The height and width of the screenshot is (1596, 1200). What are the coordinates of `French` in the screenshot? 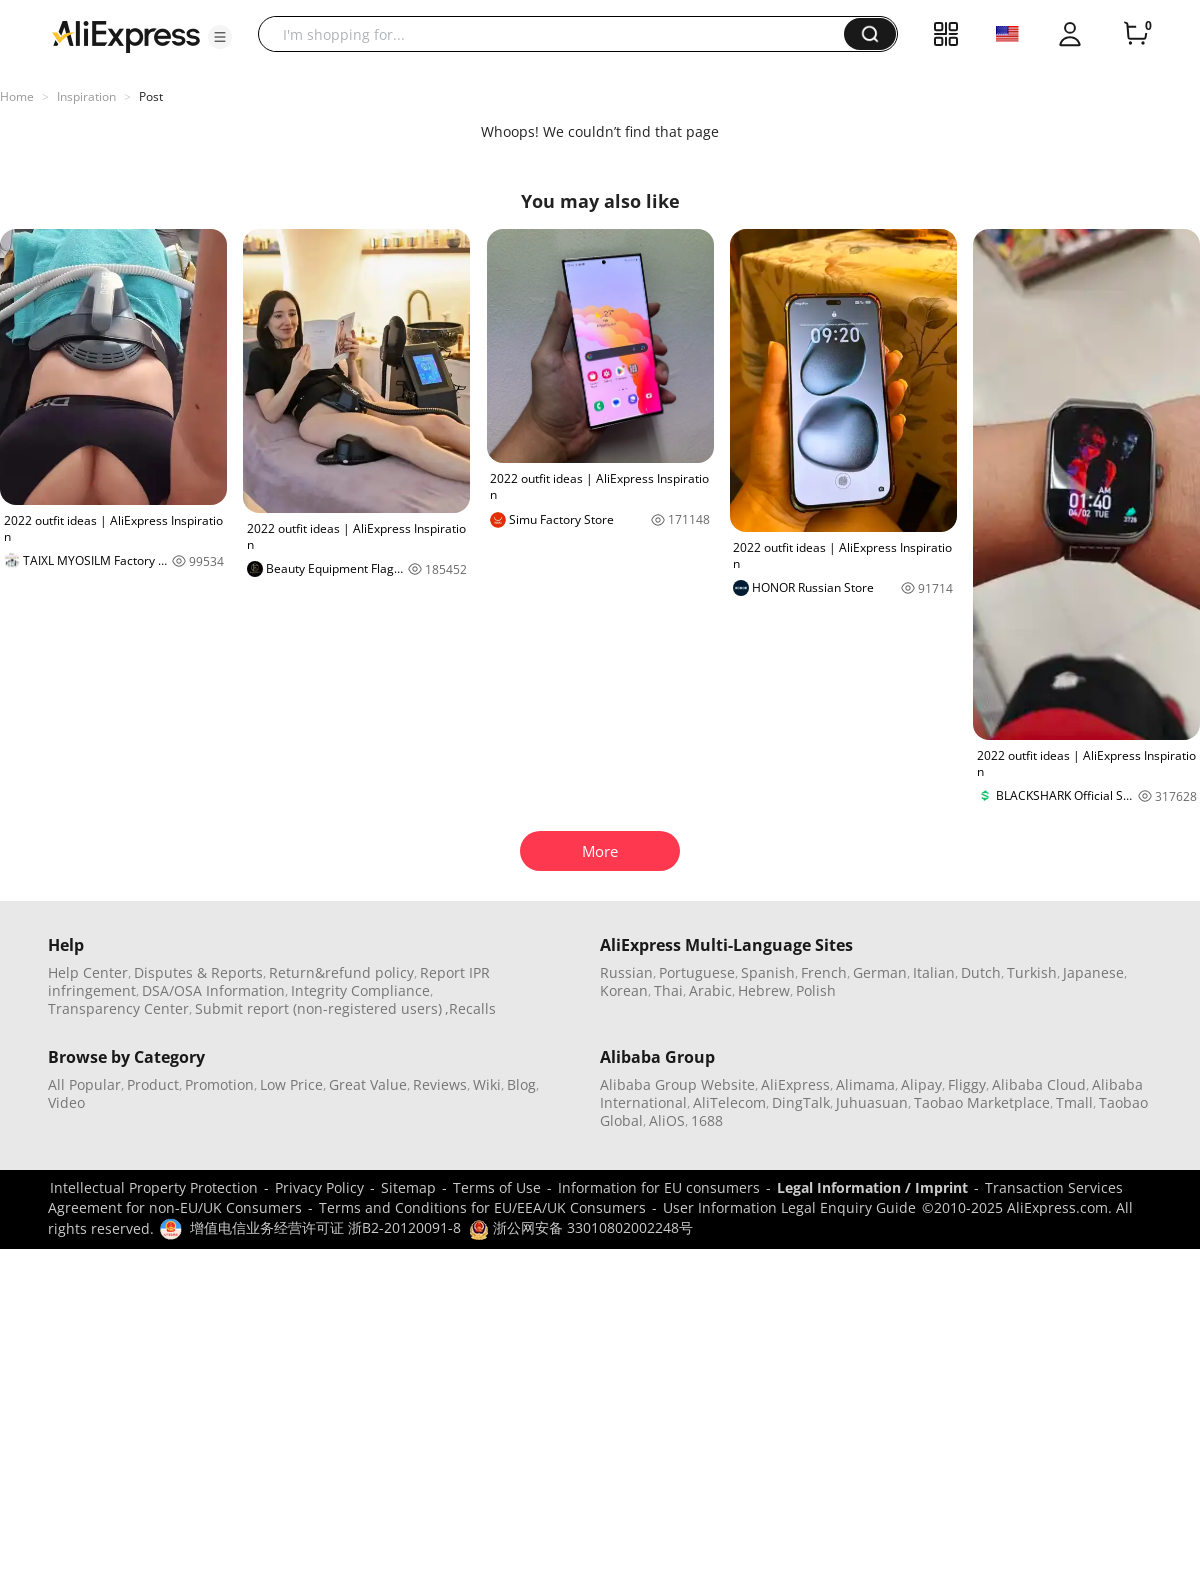 It's located at (824, 972).